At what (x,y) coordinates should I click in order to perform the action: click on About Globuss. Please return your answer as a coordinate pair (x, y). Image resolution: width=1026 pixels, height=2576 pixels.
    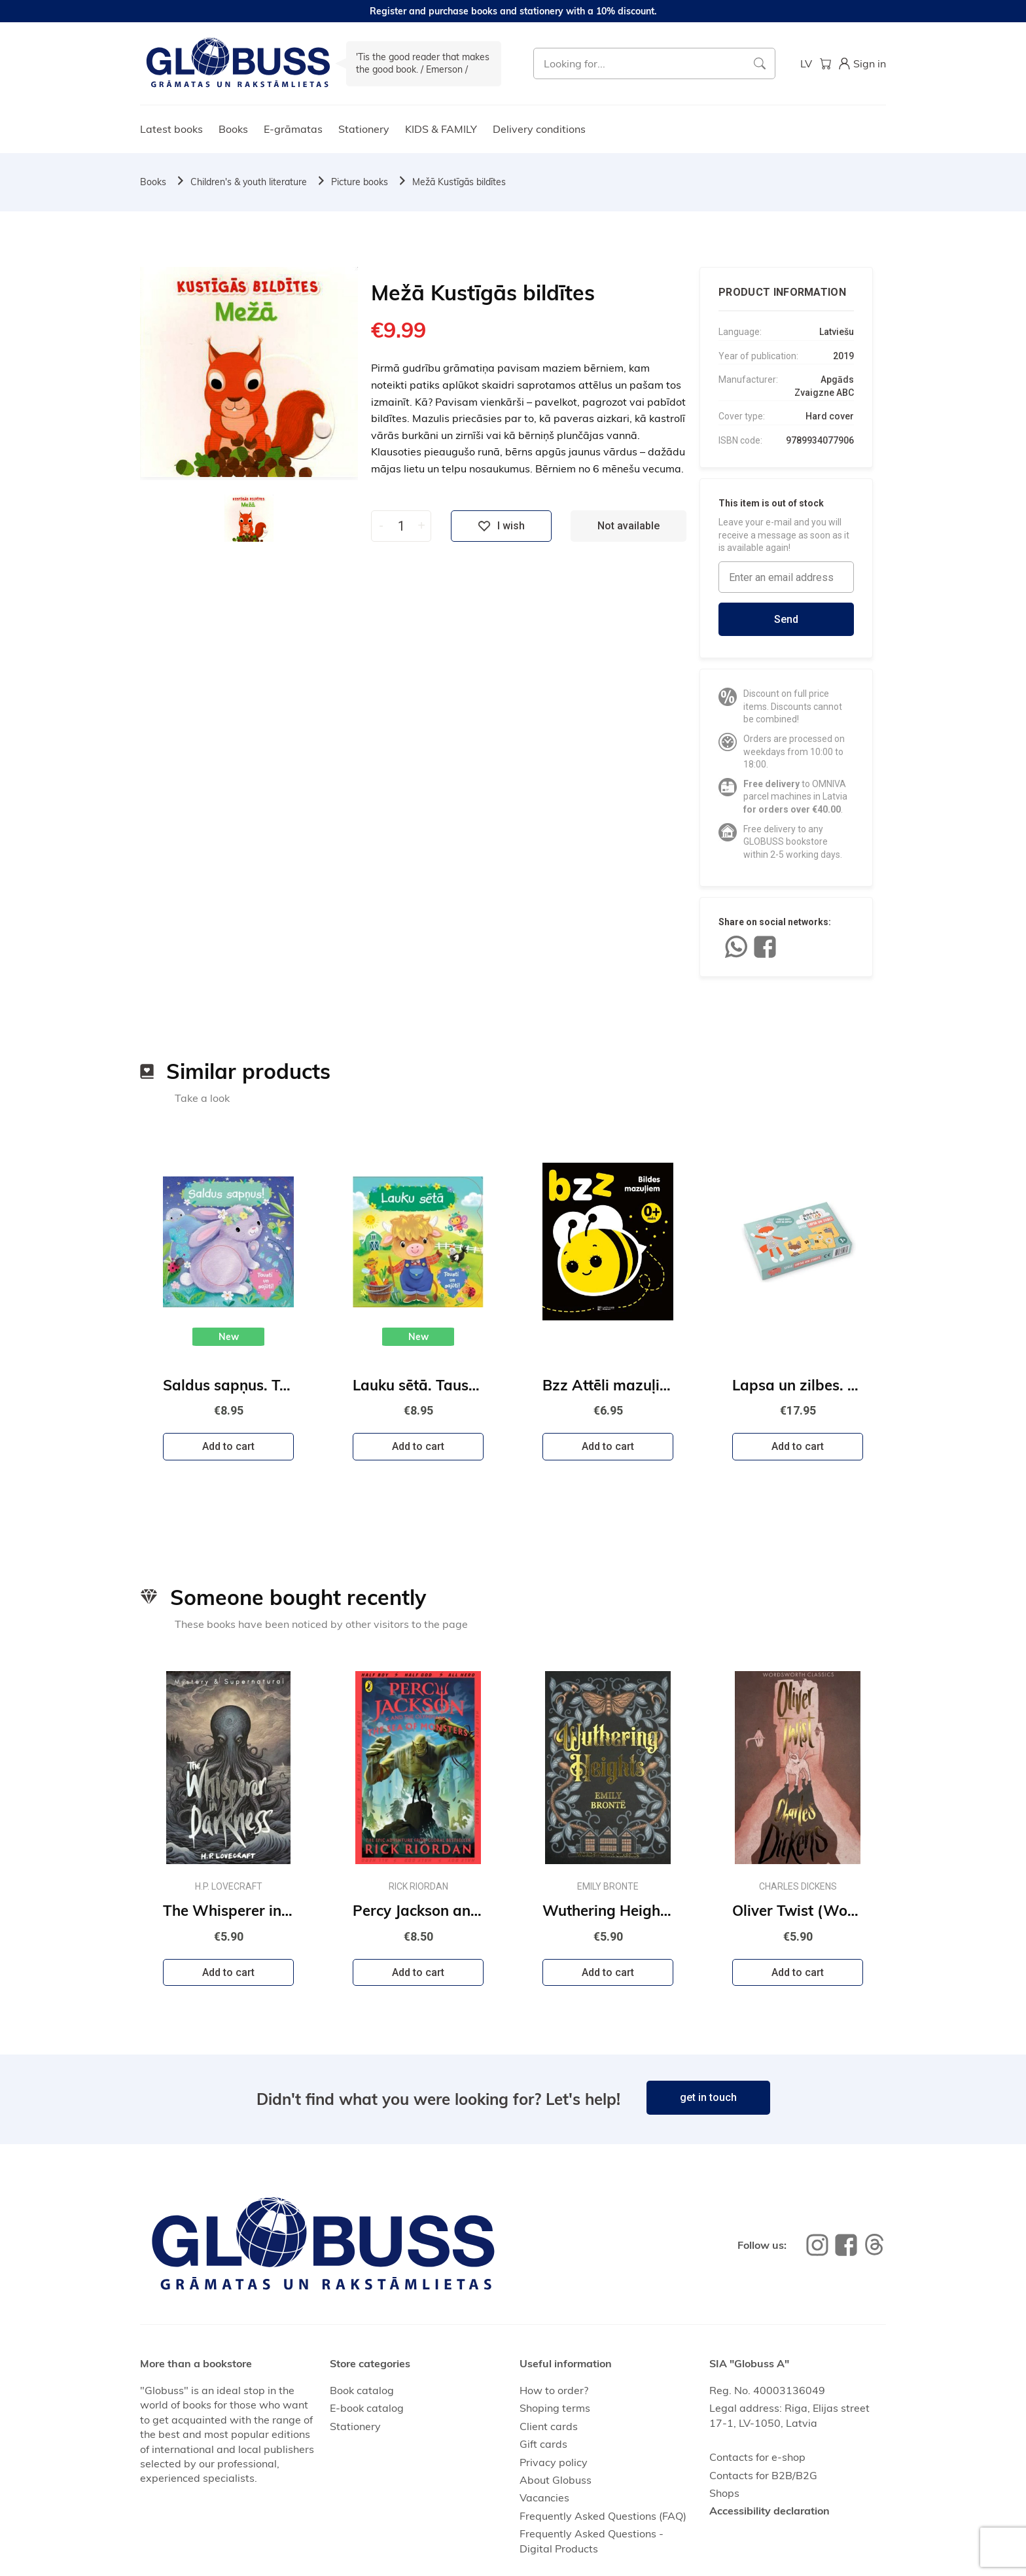
    Looking at the image, I should click on (556, 2479).